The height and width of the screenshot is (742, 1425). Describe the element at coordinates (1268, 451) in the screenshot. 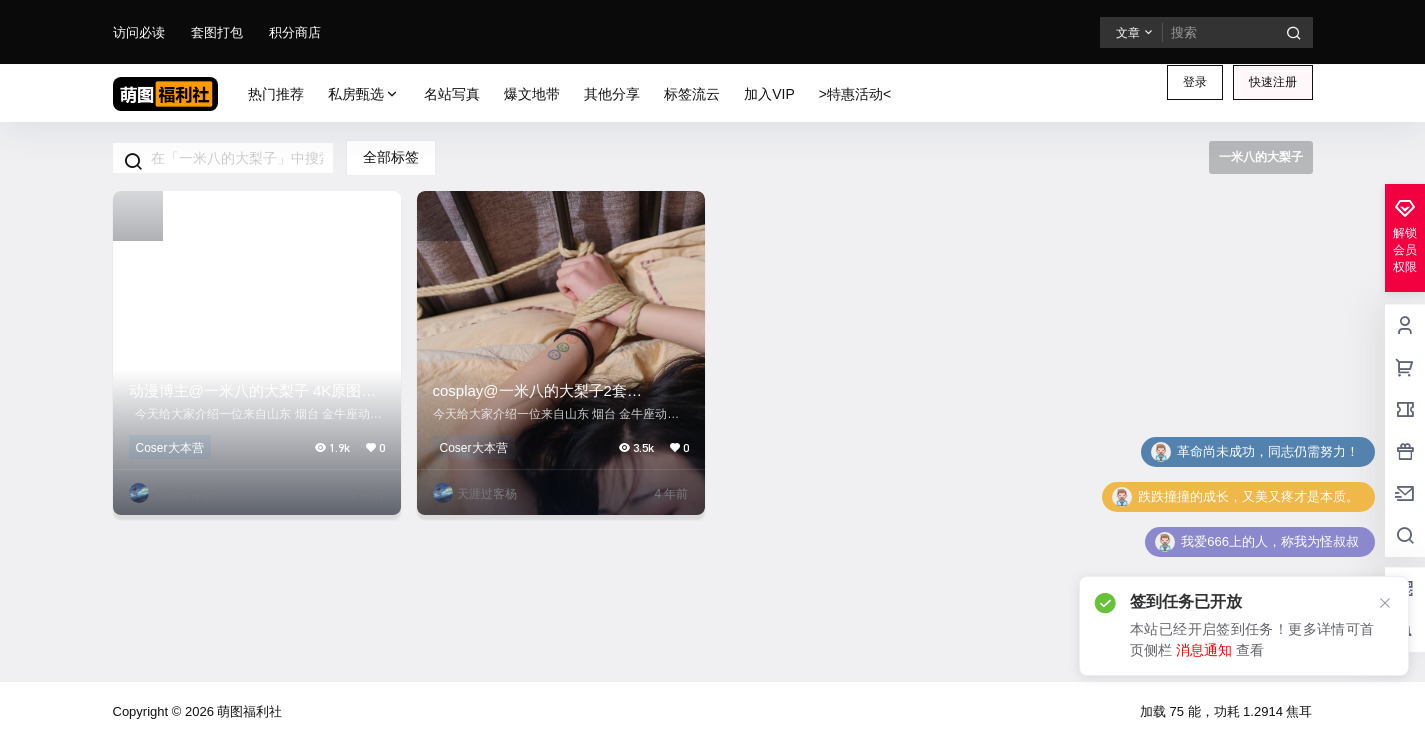

I see `革命尚未成功，同志仍需努力！` at that location.